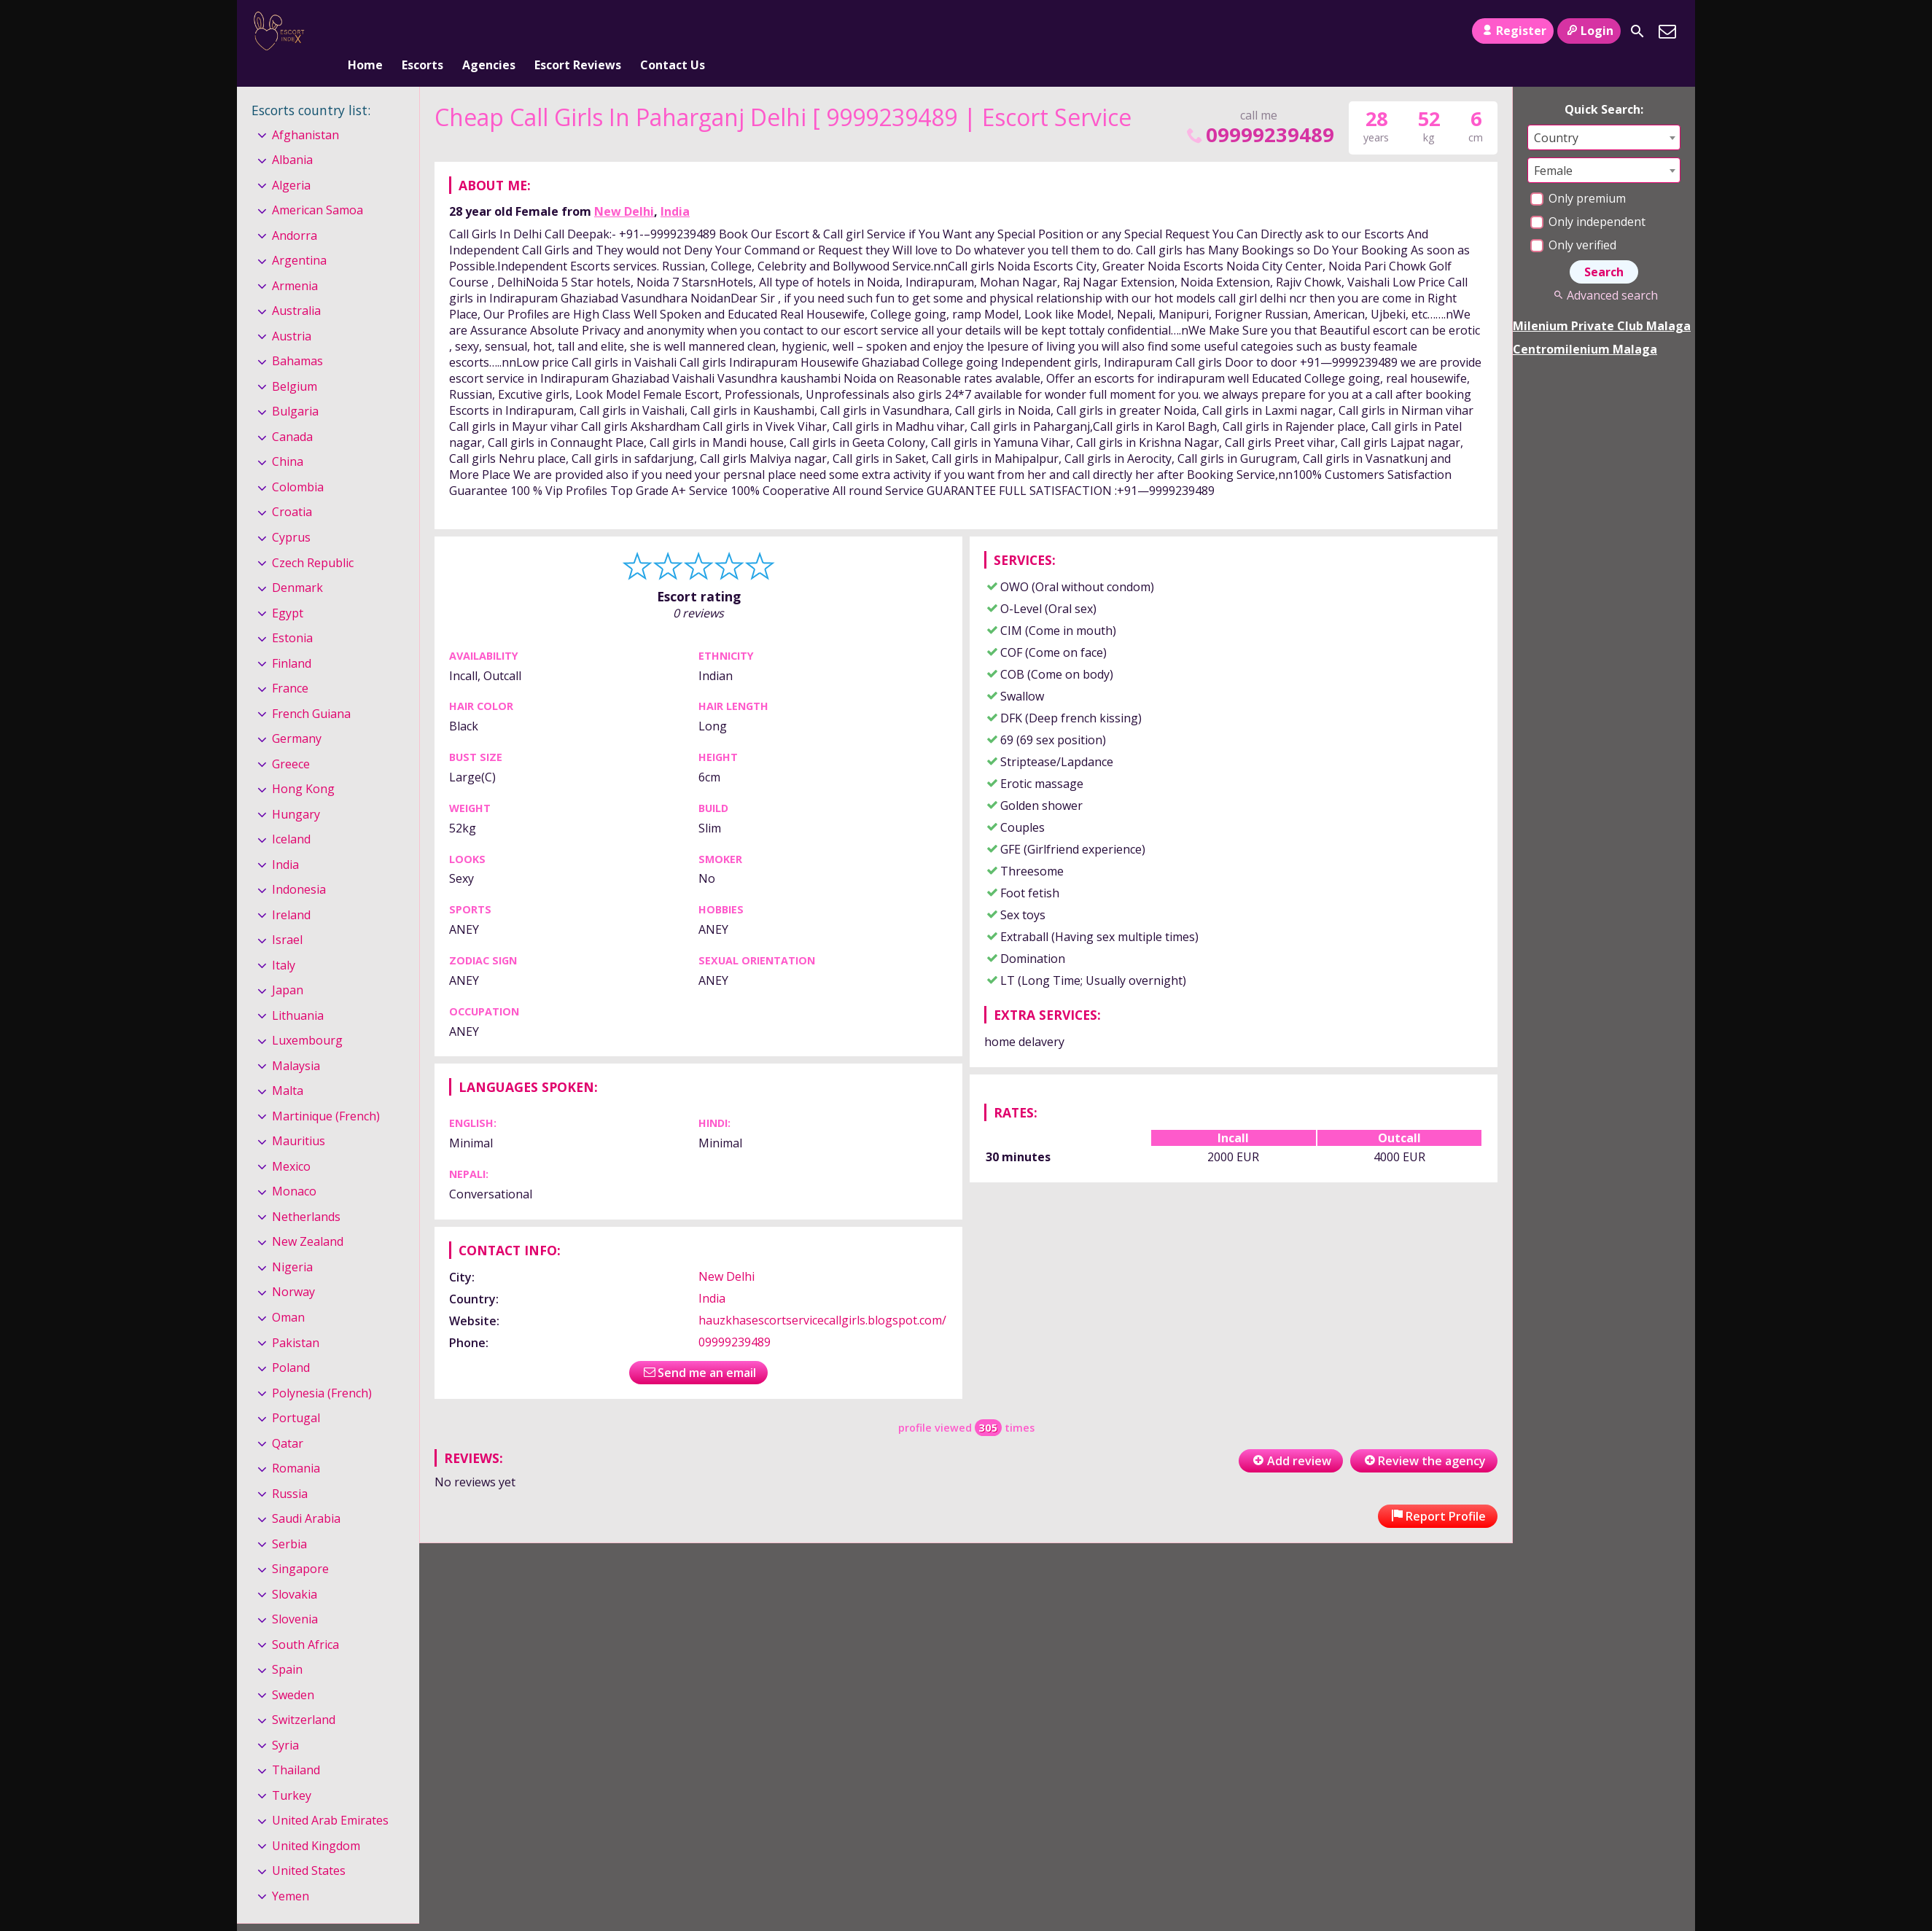 The image size is (1932, 1931). What do you see at coordinates (291, 639) in the screenshot?
I see `Finland` at bounding box center [291, 639].